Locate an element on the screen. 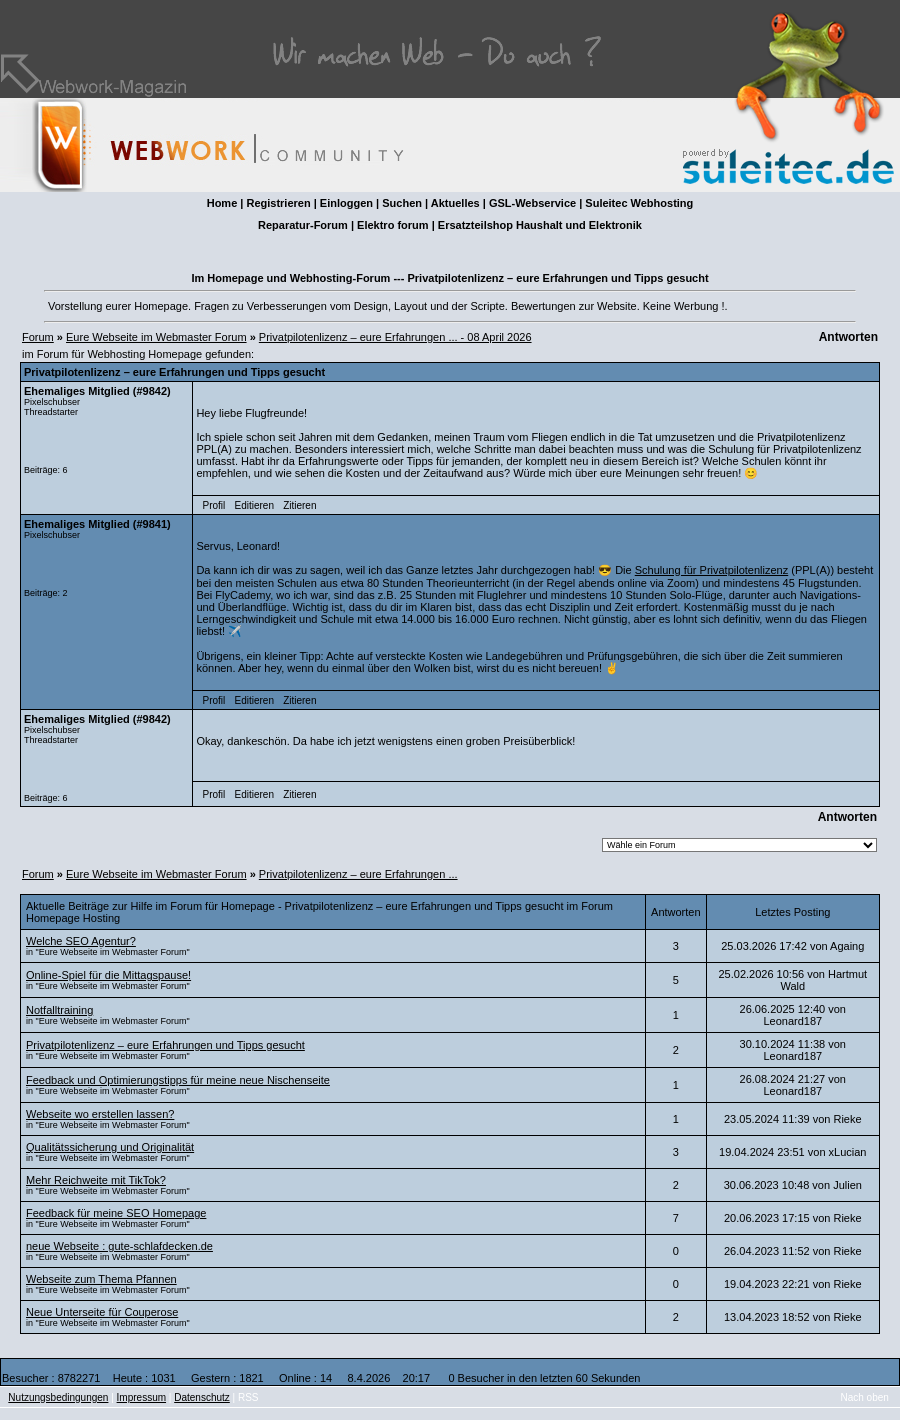 The height and width of the screenshot is (1420, 900). Editieren is located at coordinates (253, 505).